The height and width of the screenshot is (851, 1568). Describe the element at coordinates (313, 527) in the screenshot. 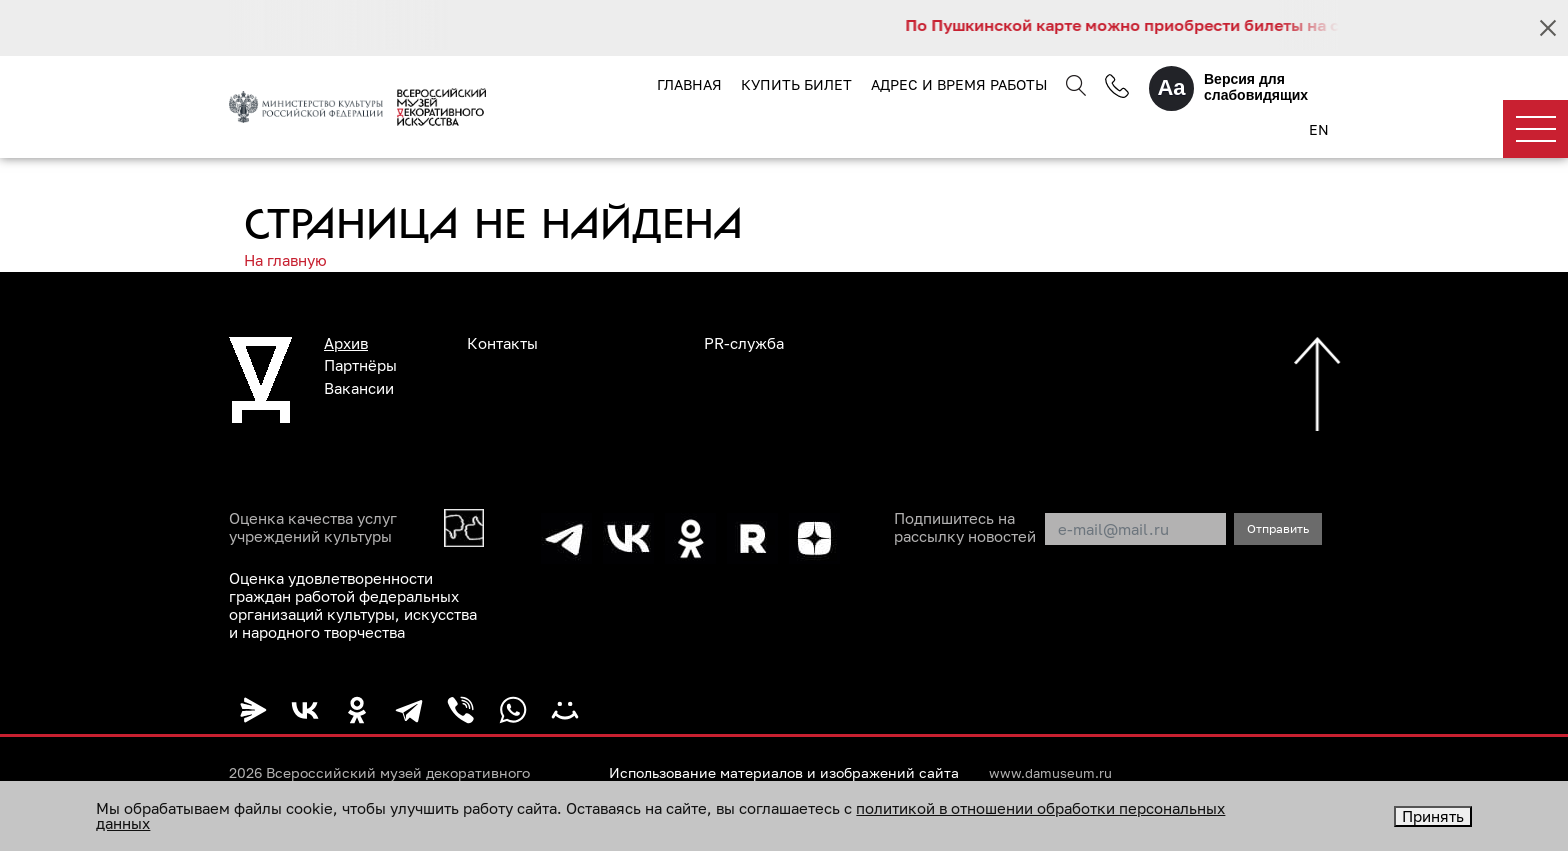

I see `Оценка качества услуг учреждений культуры` at that location.